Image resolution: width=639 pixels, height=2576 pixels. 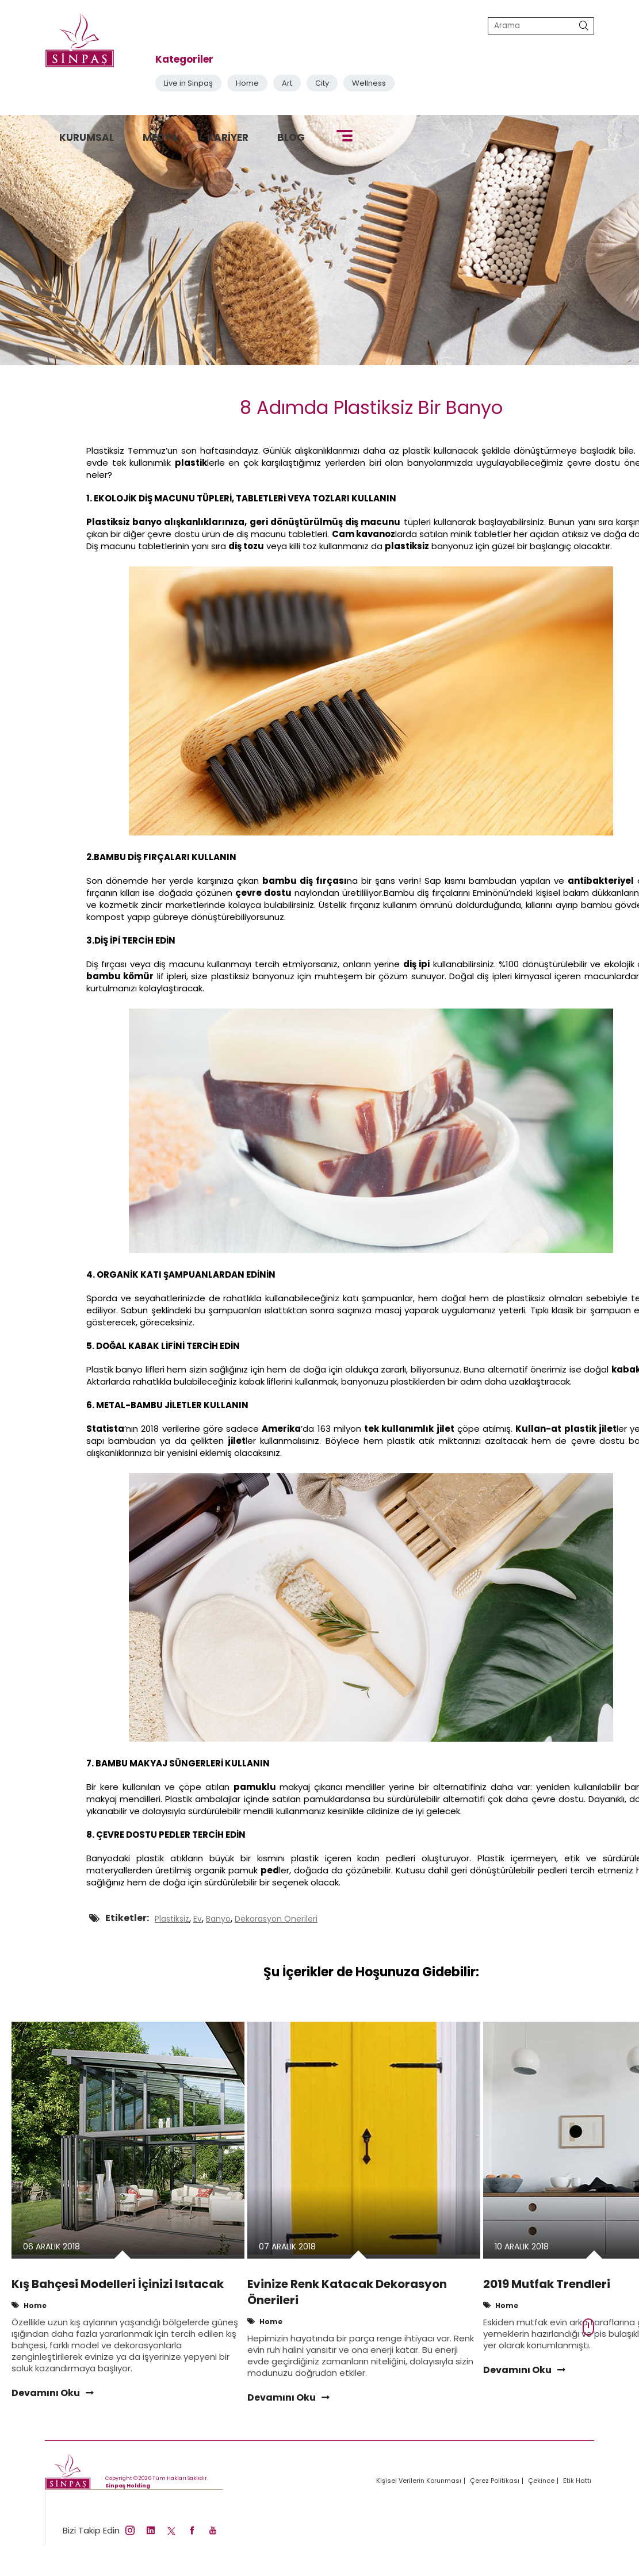 What do you see at coordinates (577, 2481) in the screenshot?
I see `Etik Hattı` at bounding box center [577, 2481].